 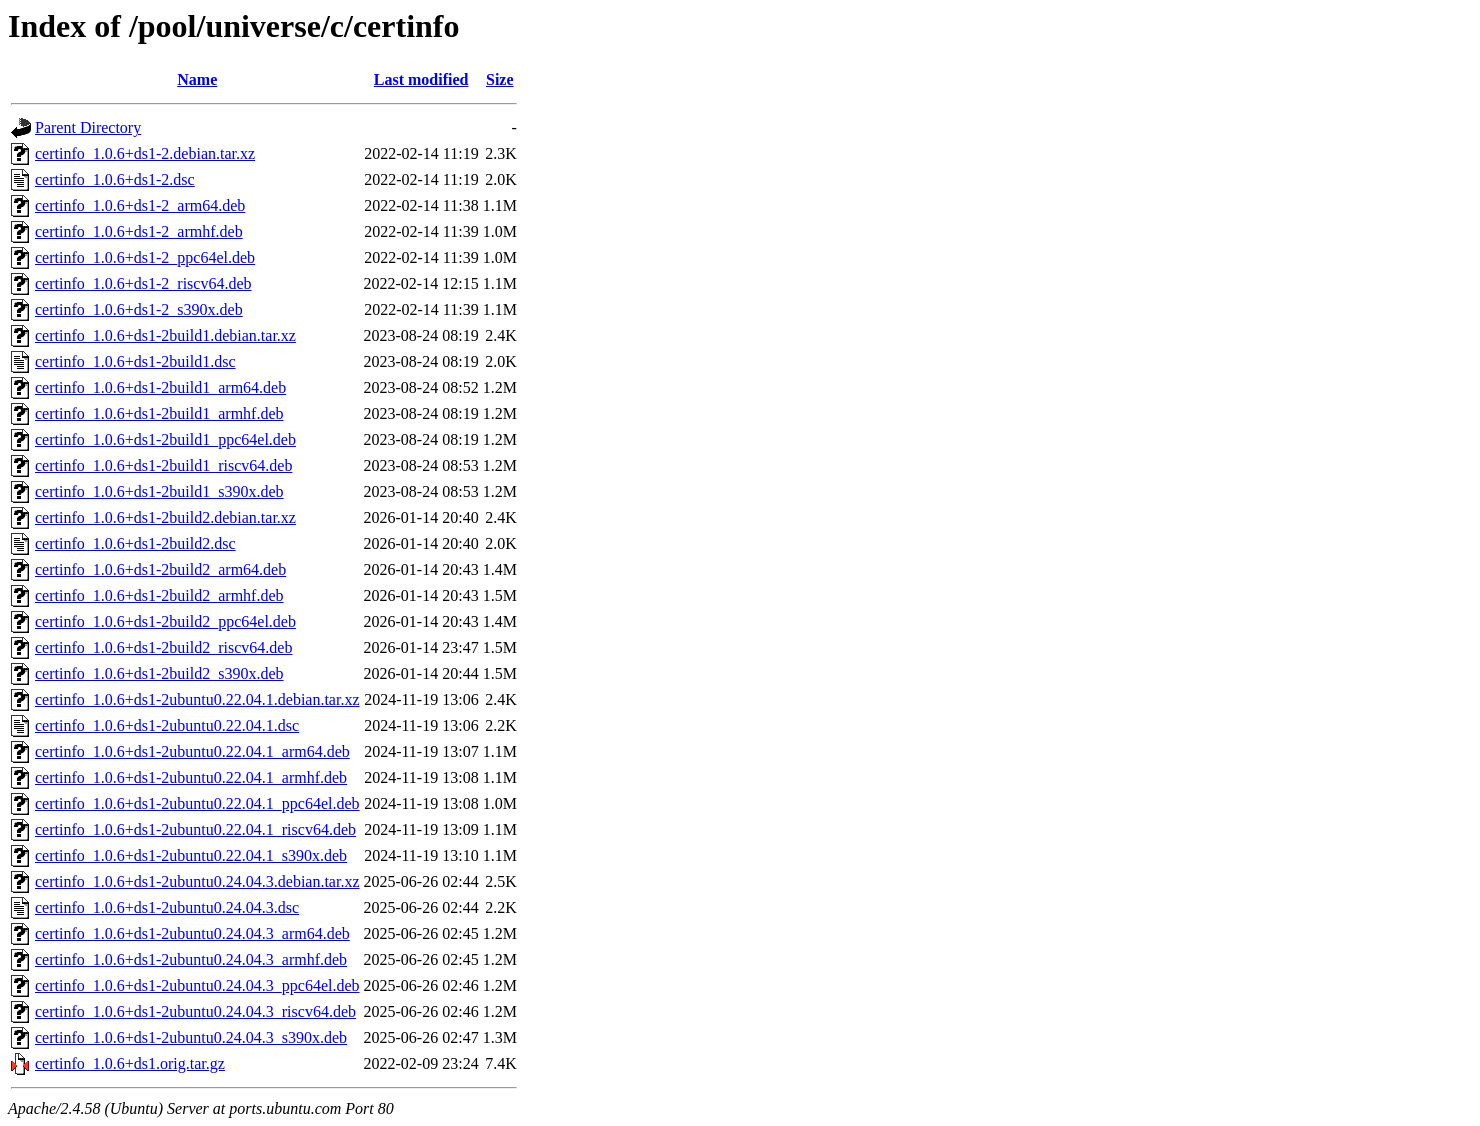 What do you see at coordinates (192, 933) in the screenshot?
I see `certinfo_1.0.6+ds1-2ubuntu0.24.04.3_arm64.deb` at bounding box center [192, 933].